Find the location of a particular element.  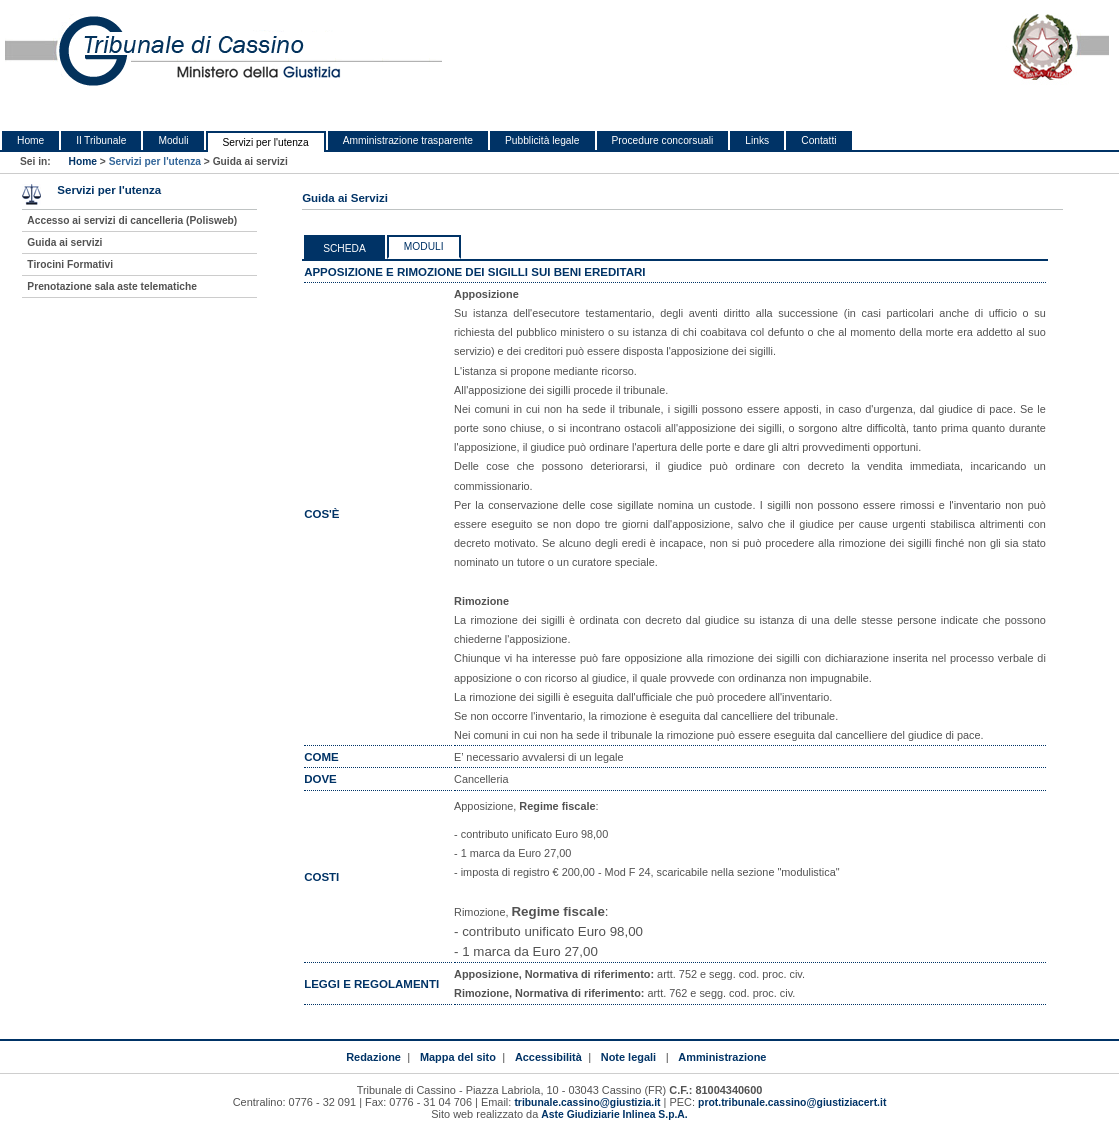

tribunale.cassino@giustizia.it is located at coordinates (587, 1102).